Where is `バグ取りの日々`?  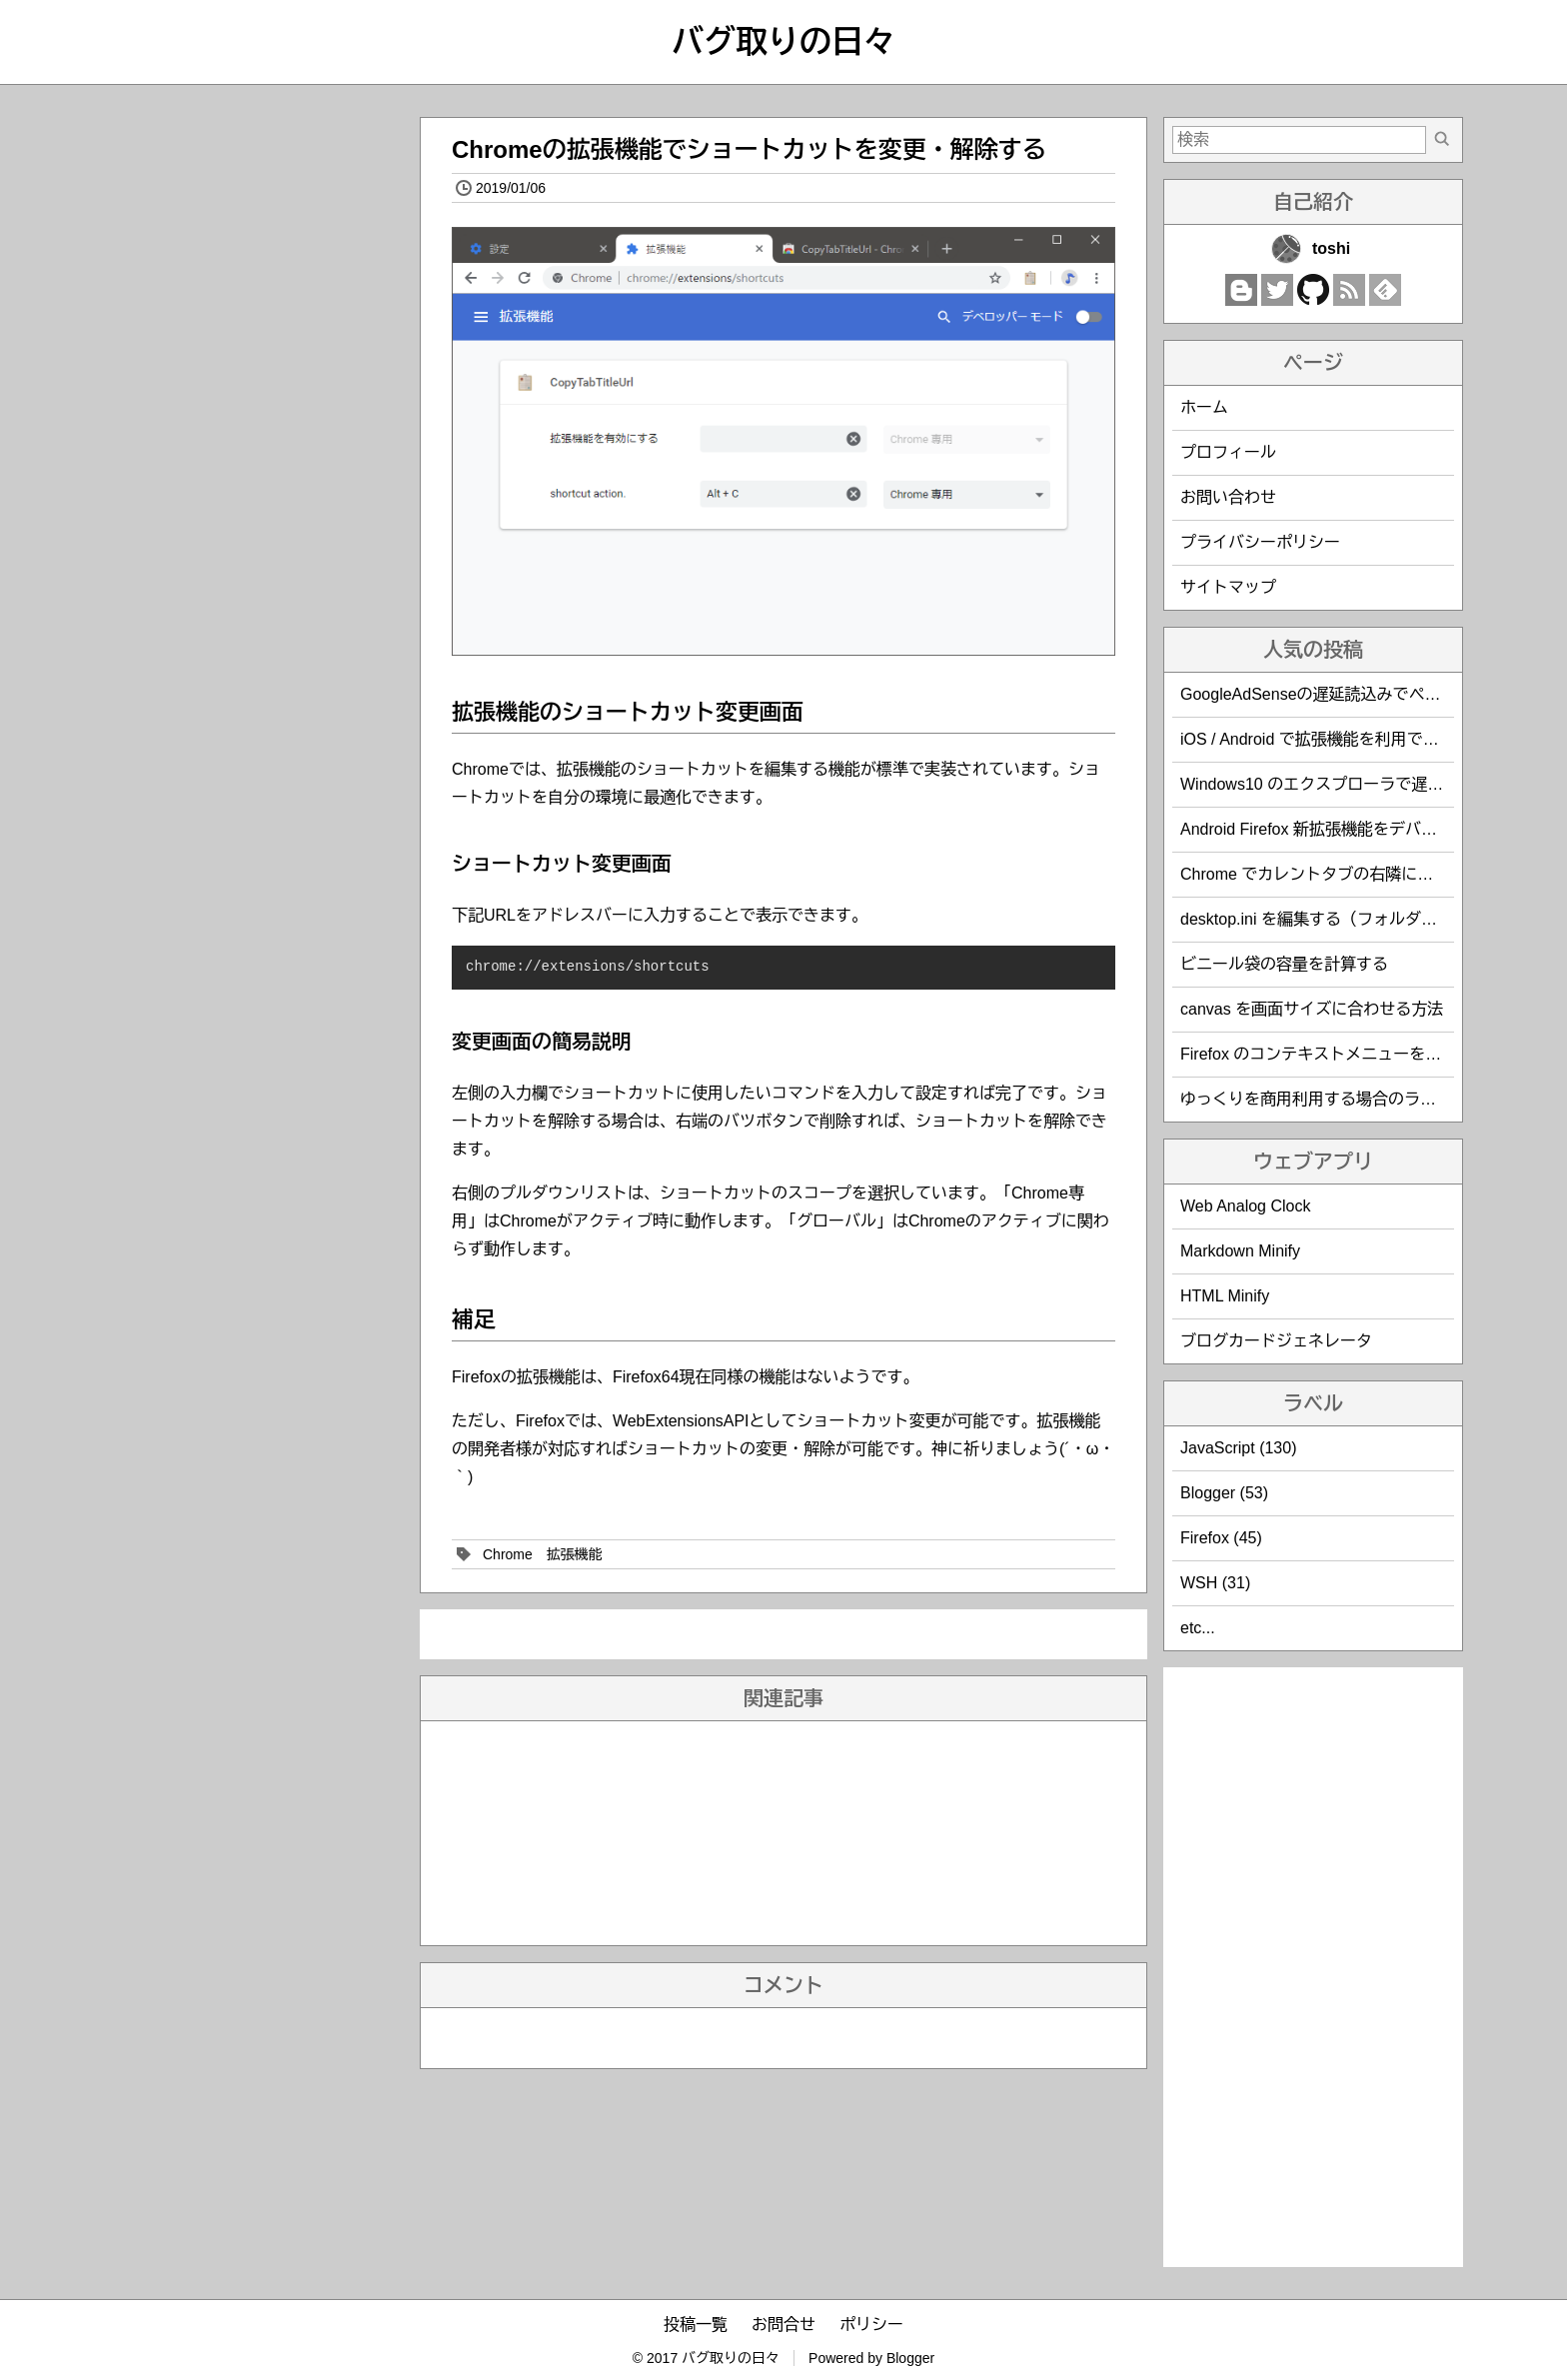
バグ取りの日々 is located at coordinates (783, 42).